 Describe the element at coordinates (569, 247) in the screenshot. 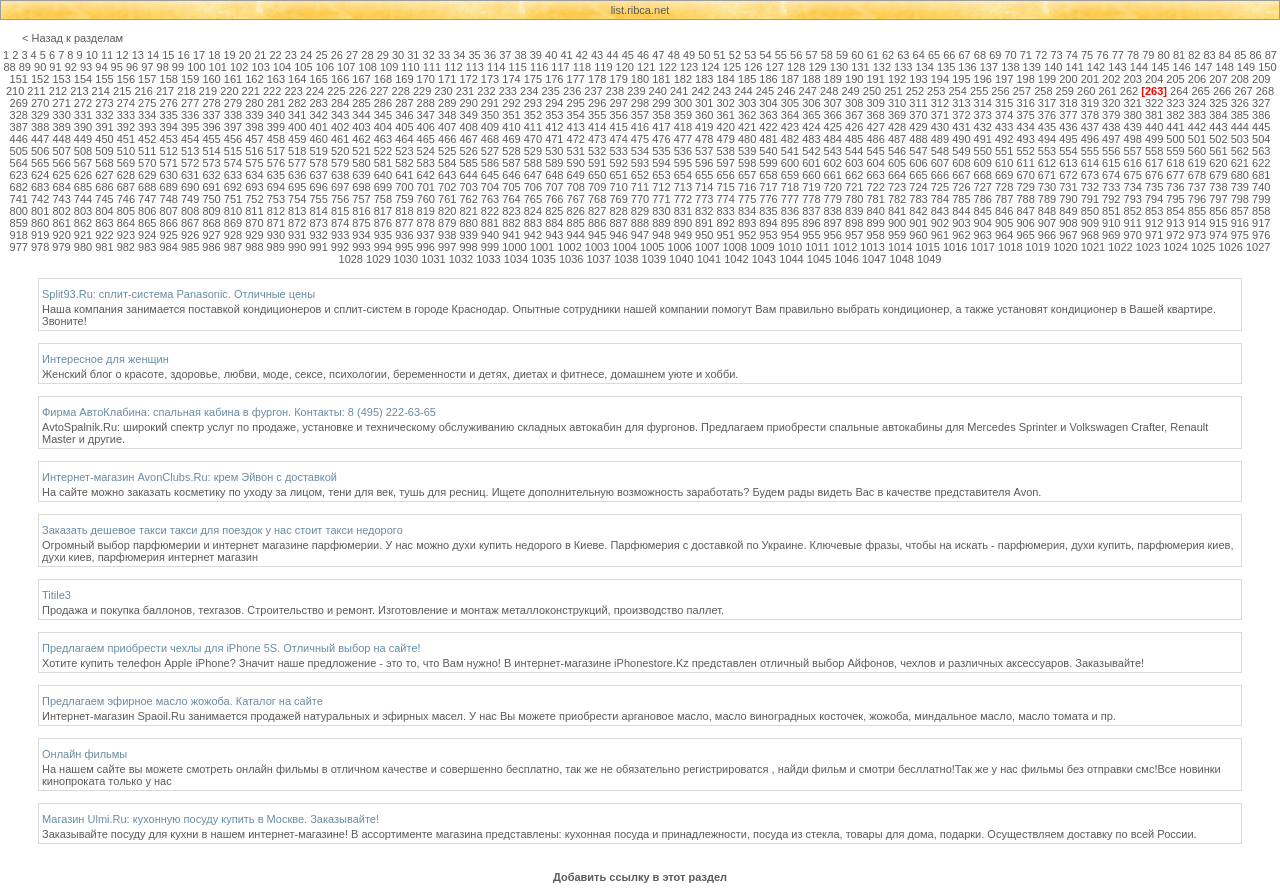

I see `1002` at that location.